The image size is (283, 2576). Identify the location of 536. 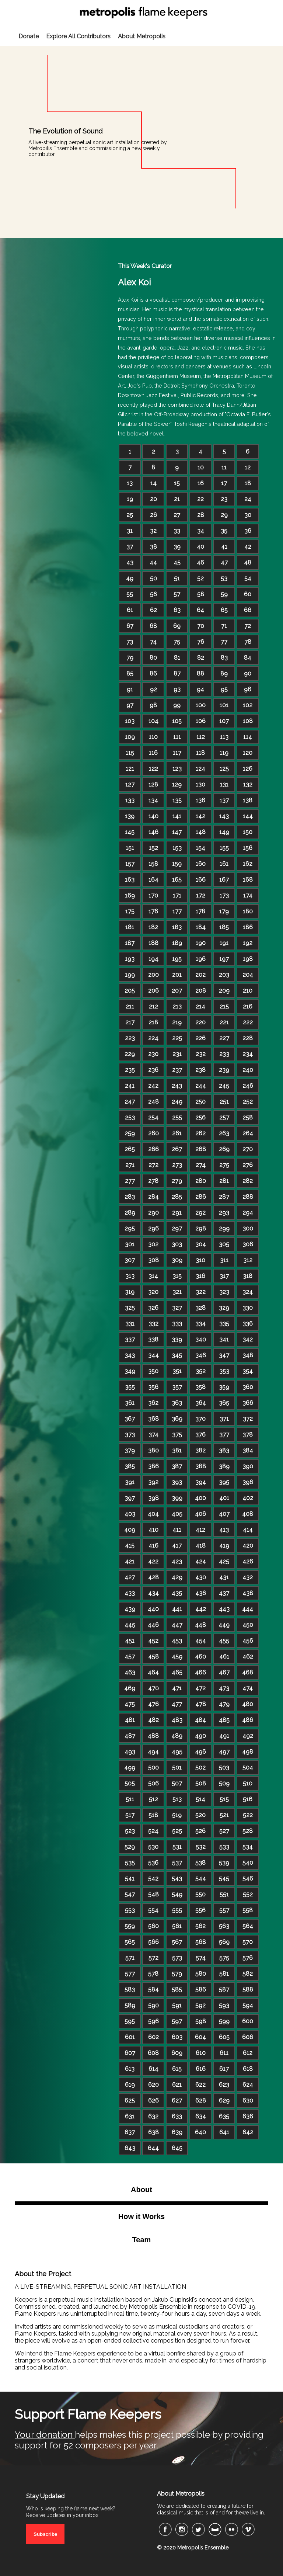
(153, 1862).